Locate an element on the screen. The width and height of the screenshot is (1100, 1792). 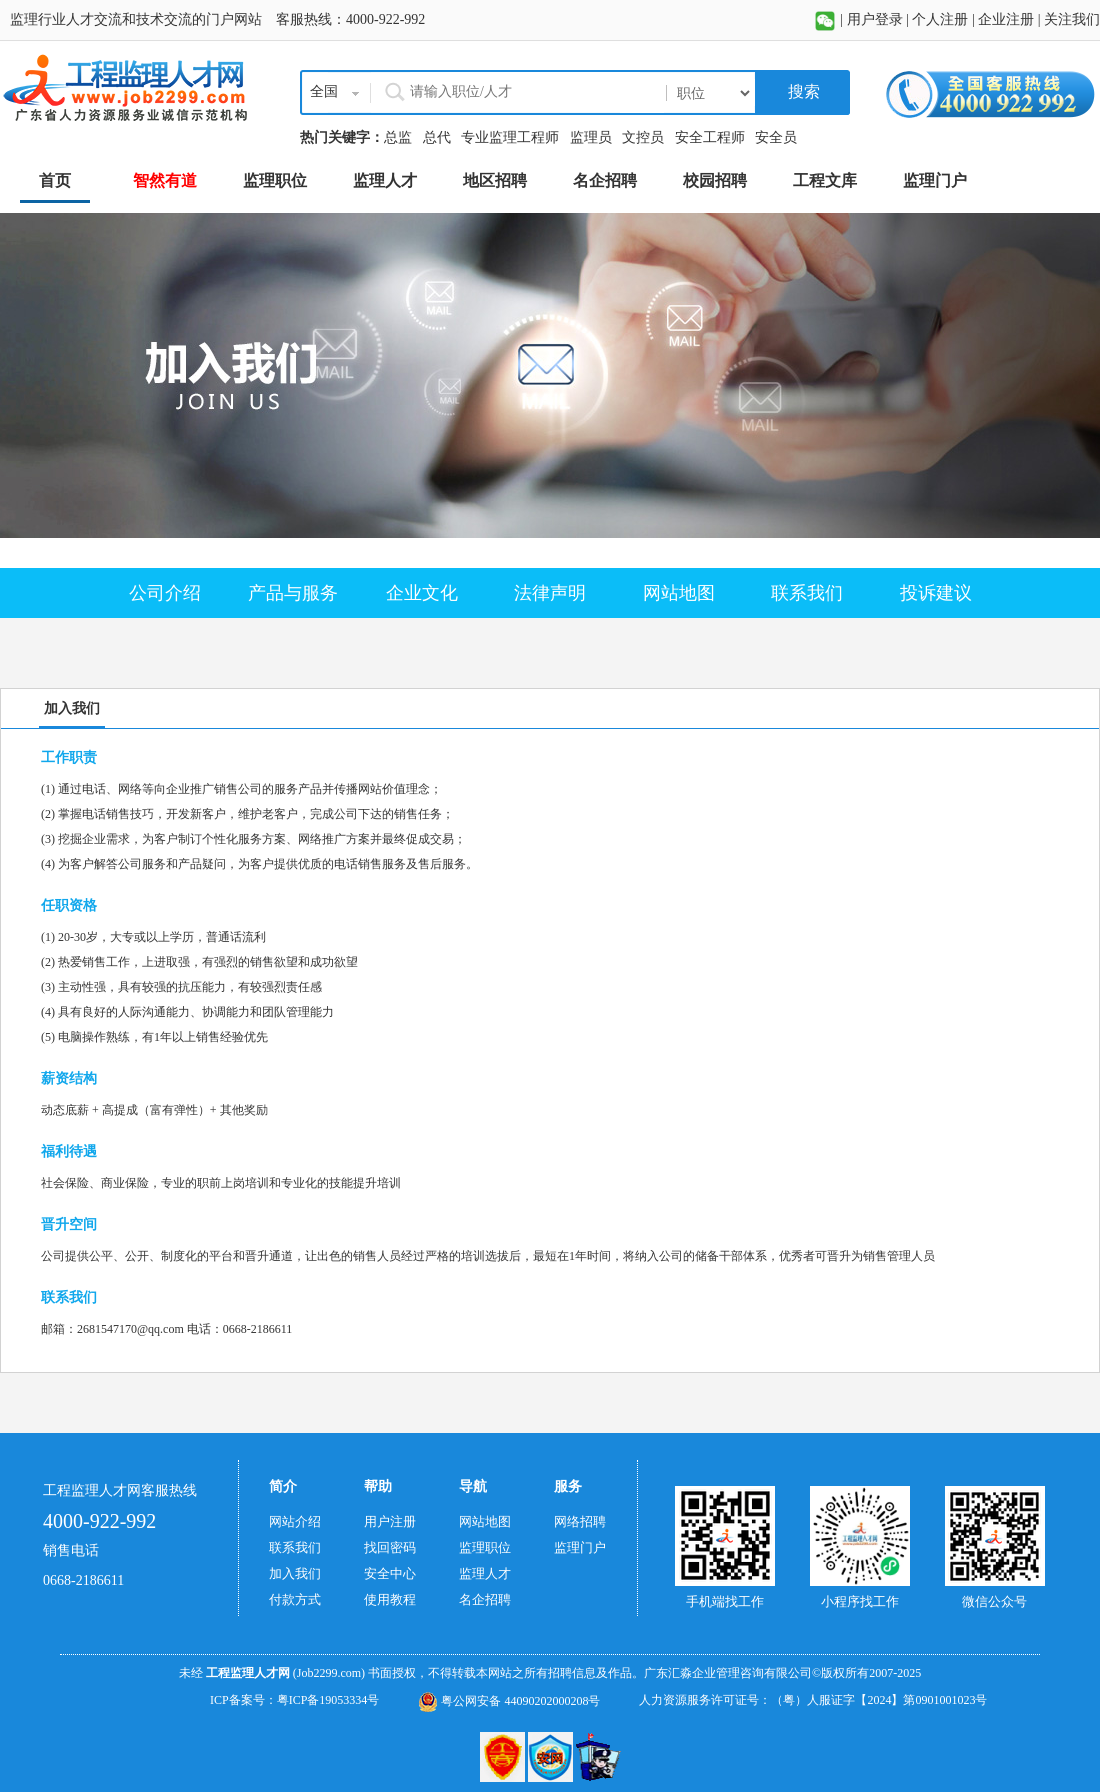
付款方式 is located at coordinates (295, 1599).